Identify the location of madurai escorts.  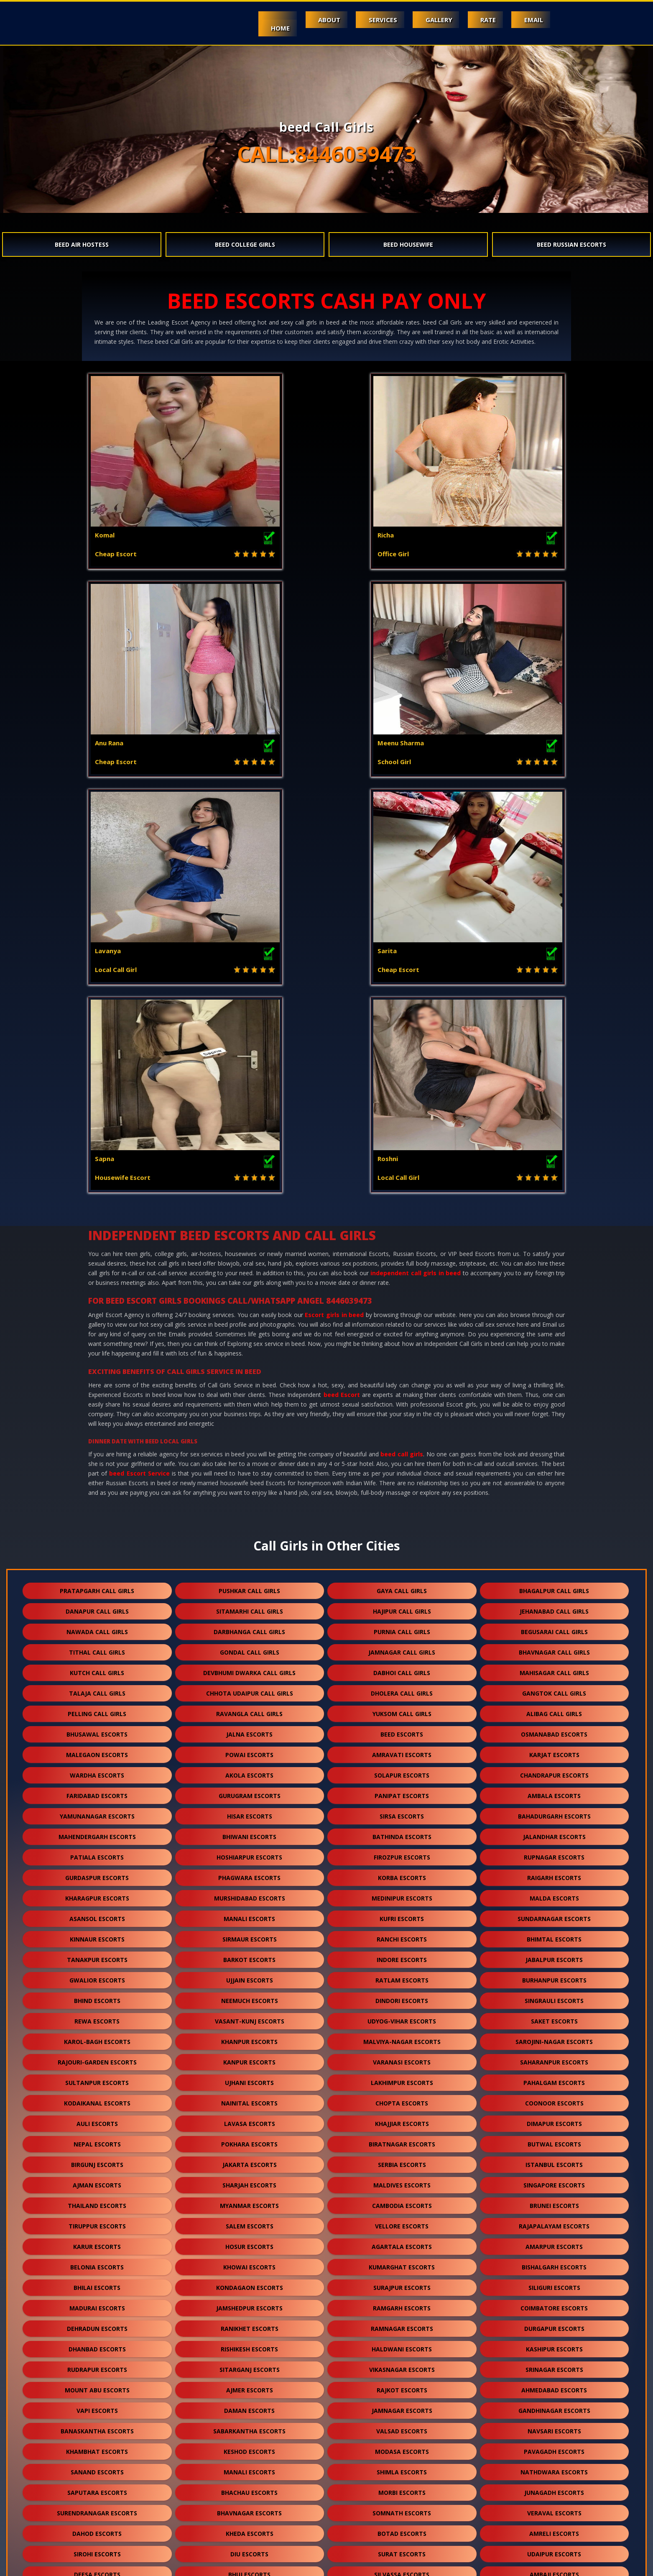
(97, 1892).